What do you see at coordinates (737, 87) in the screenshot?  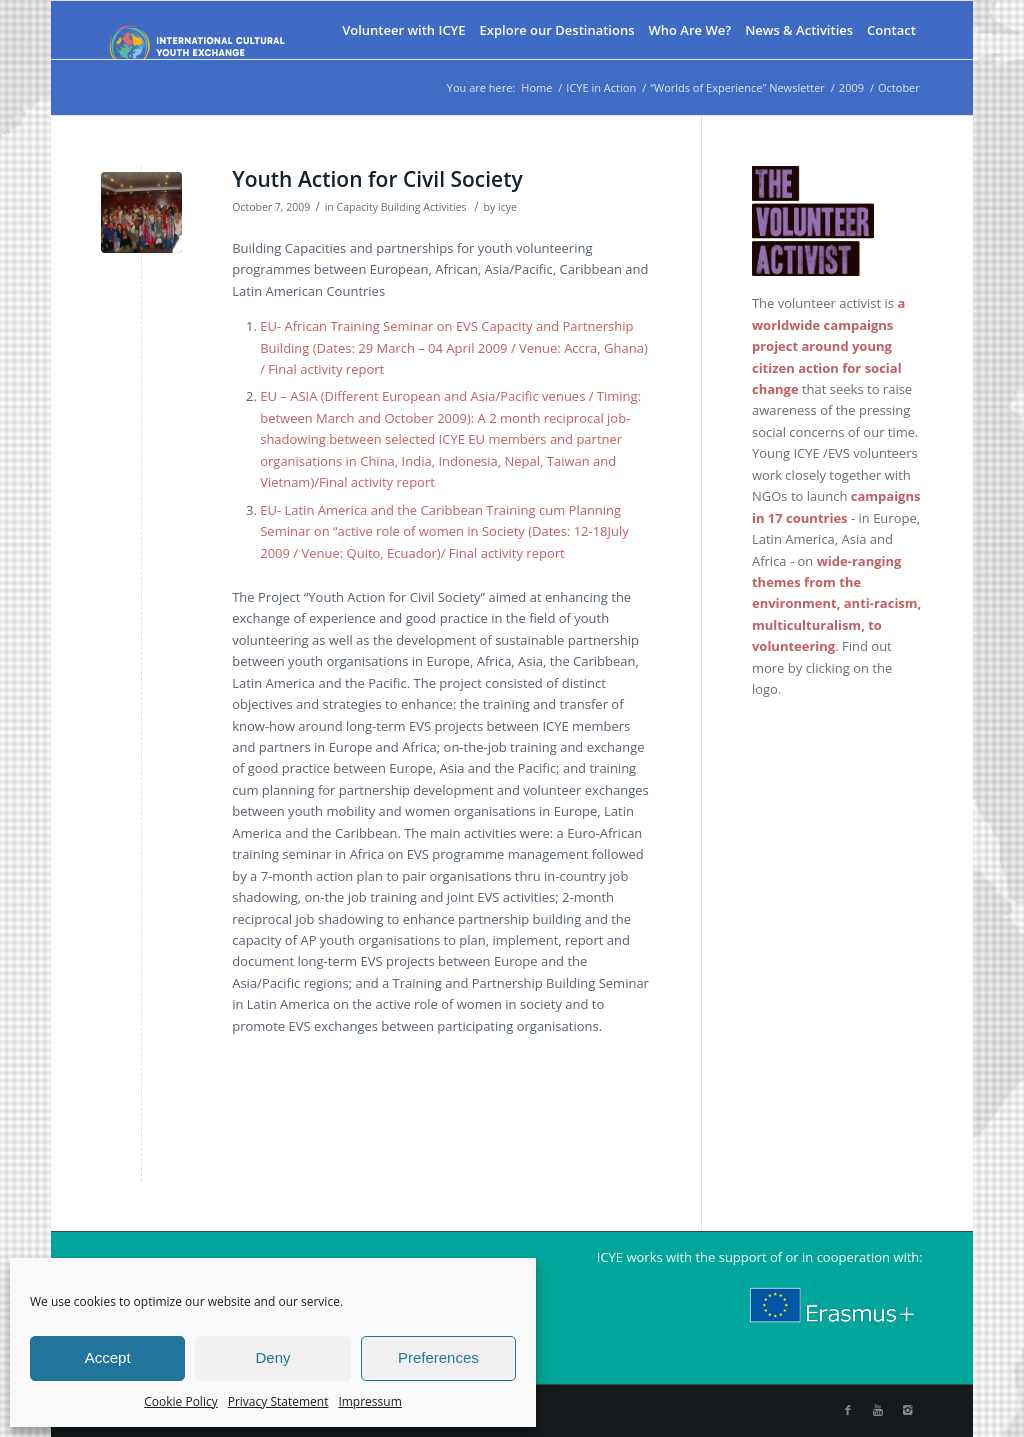 I see `“Worlds of Experience” Newsletter` at bounding box center [737, 87].